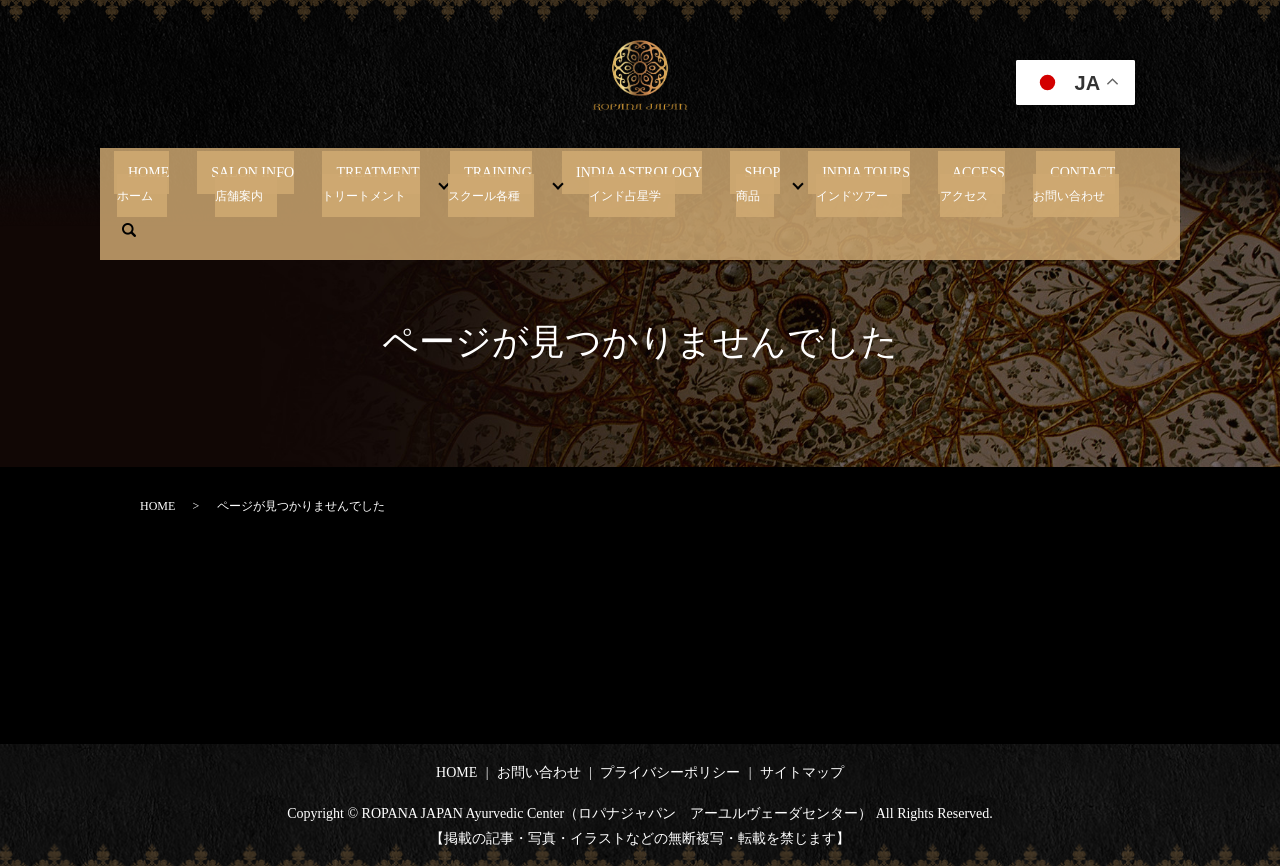  I want to click on INDIA ASTROLOGY, so click(627, 183).